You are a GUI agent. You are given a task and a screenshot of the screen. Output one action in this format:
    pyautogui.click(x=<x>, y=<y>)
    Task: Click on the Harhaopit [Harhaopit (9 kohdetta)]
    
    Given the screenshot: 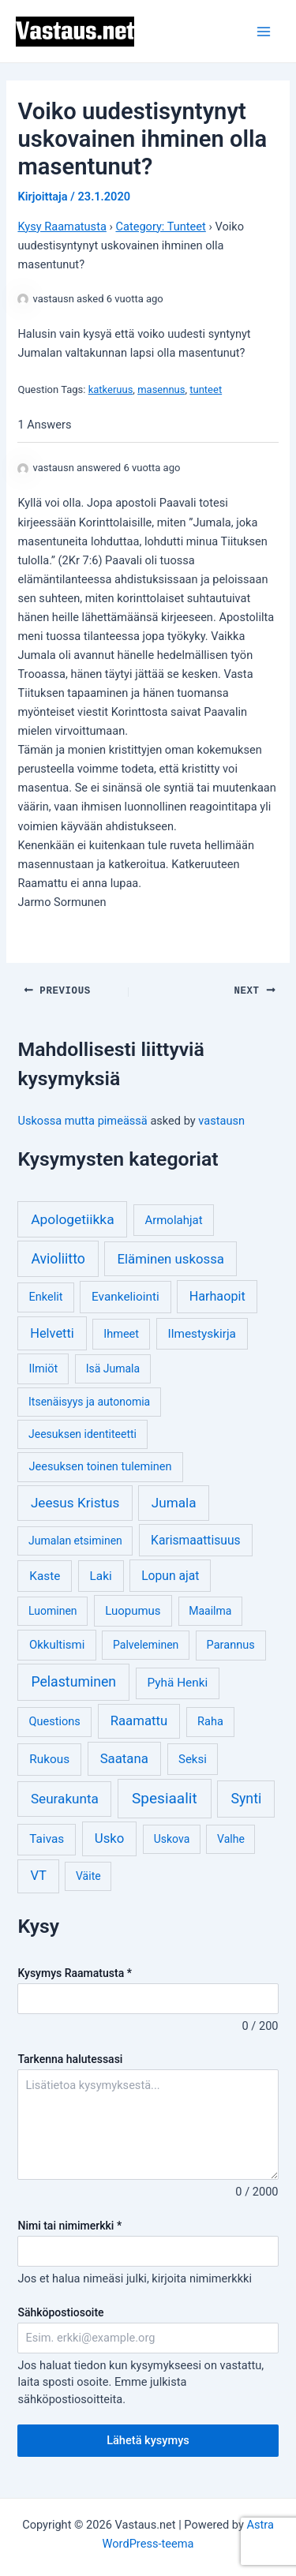 What is the action you would take?
    pyautogui.click(x=217, y=1294)
    